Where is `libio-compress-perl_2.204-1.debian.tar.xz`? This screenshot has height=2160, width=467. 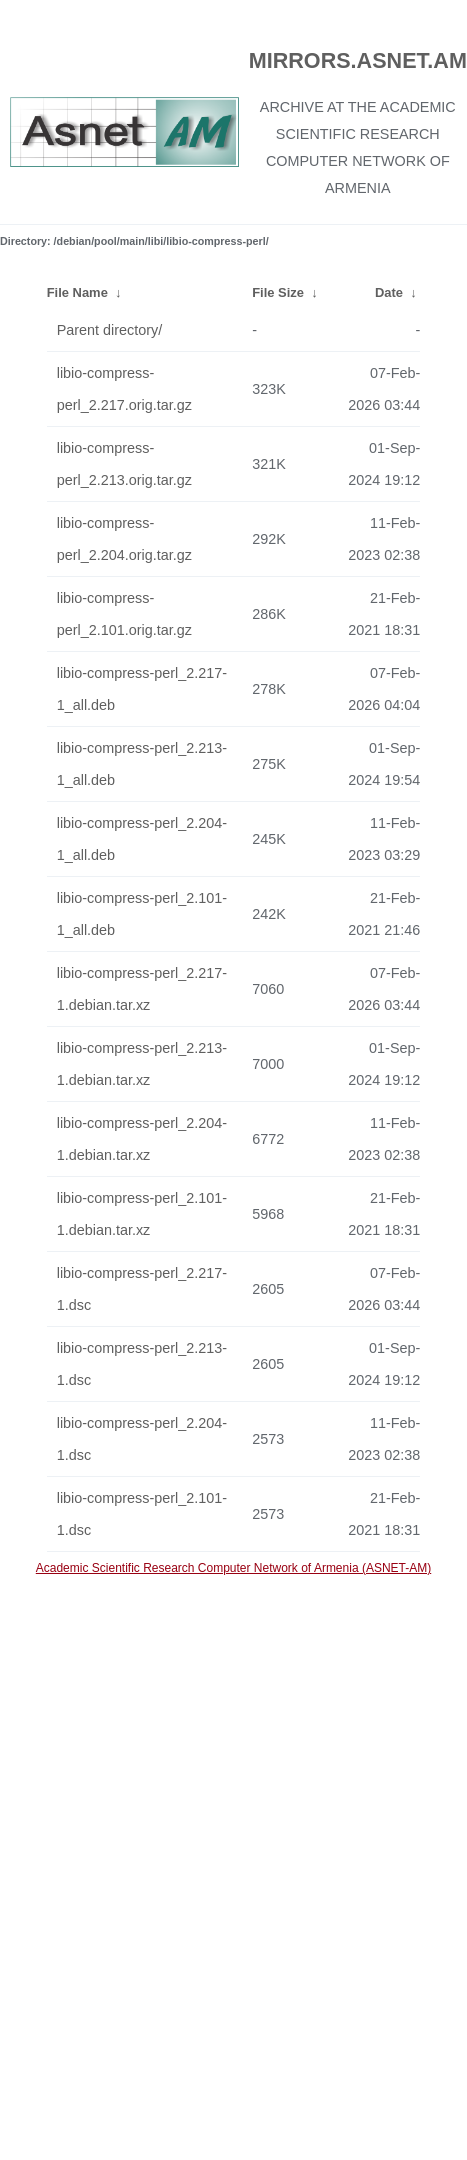
libio-compress-perl_2.204-1.debian.tar.xz is located at coordinates (142, 1139).